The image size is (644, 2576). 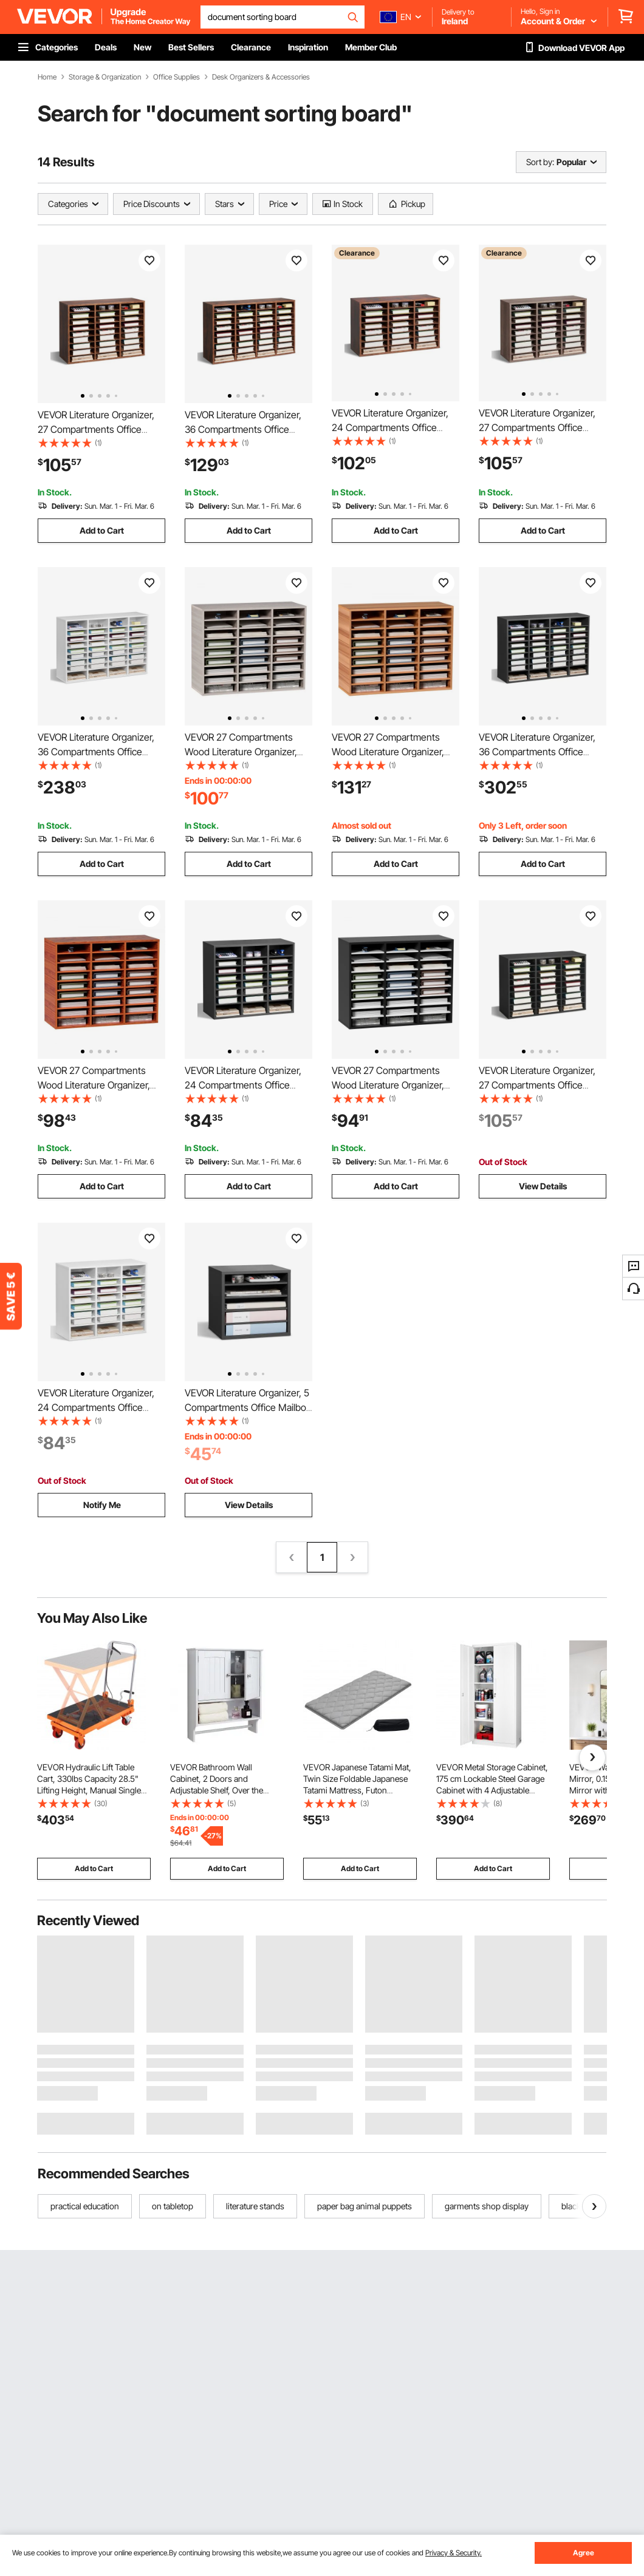 I want to click on Privacy & Security., so click(x=453, y=2552).